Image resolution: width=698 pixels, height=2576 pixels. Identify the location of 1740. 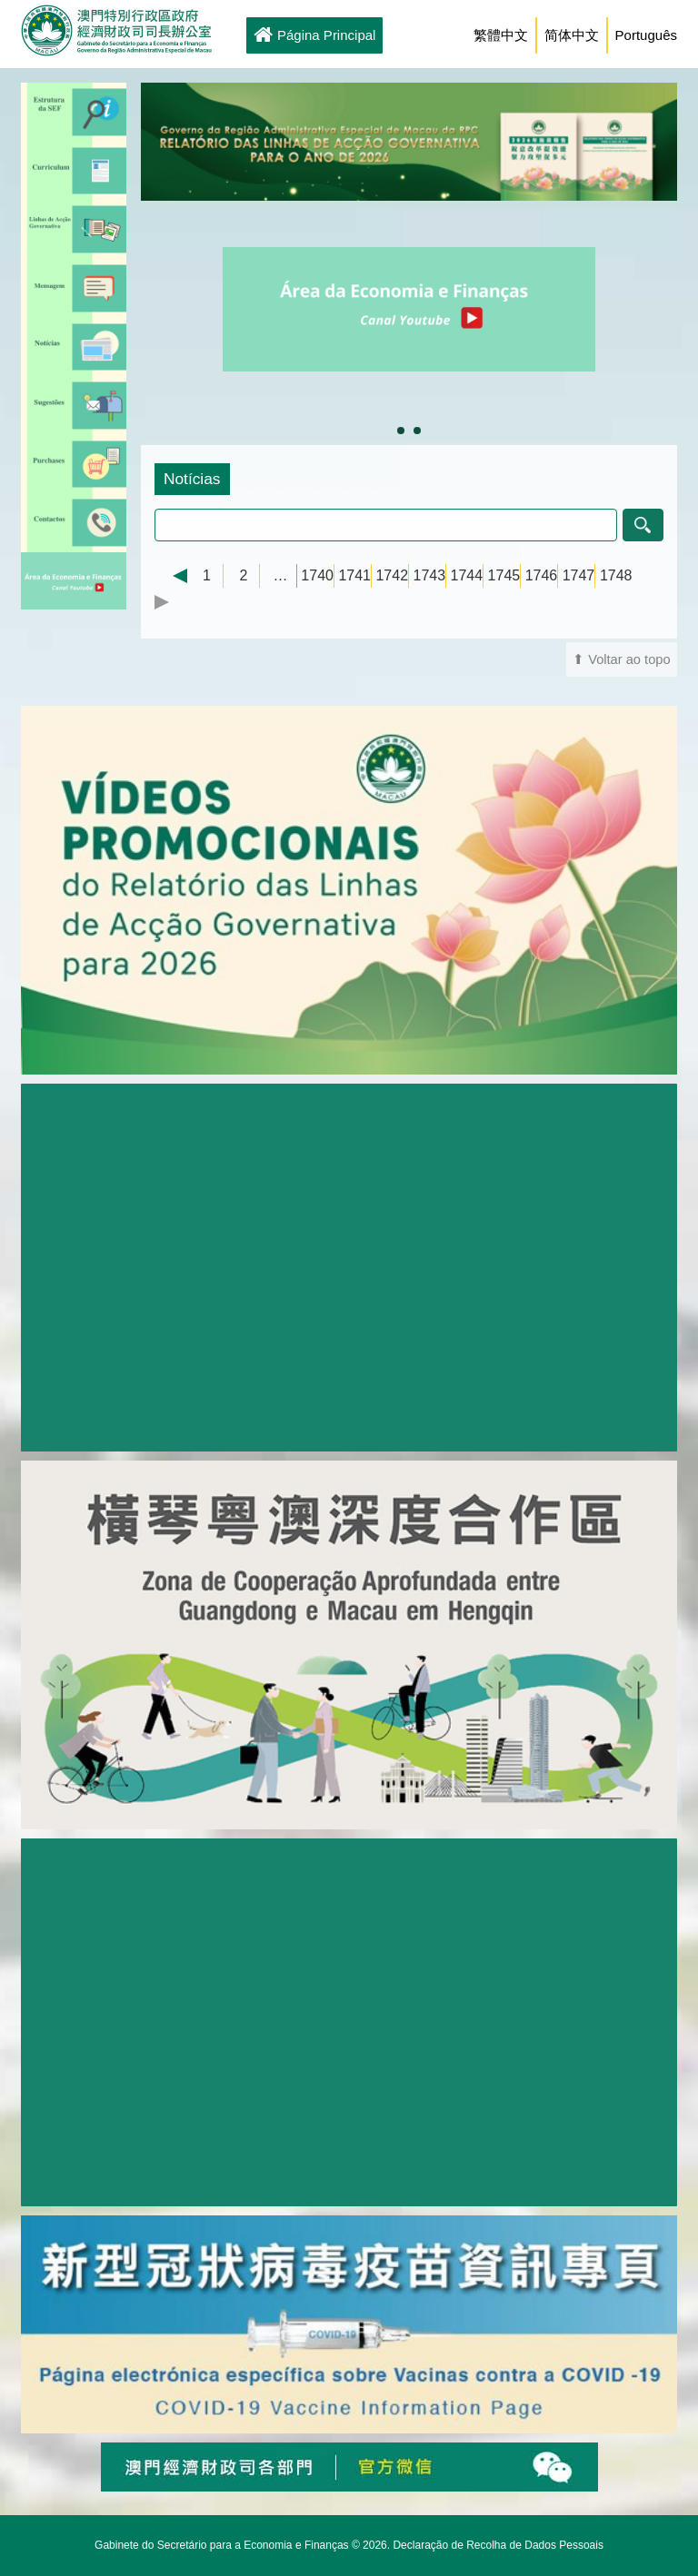
(317, 575).